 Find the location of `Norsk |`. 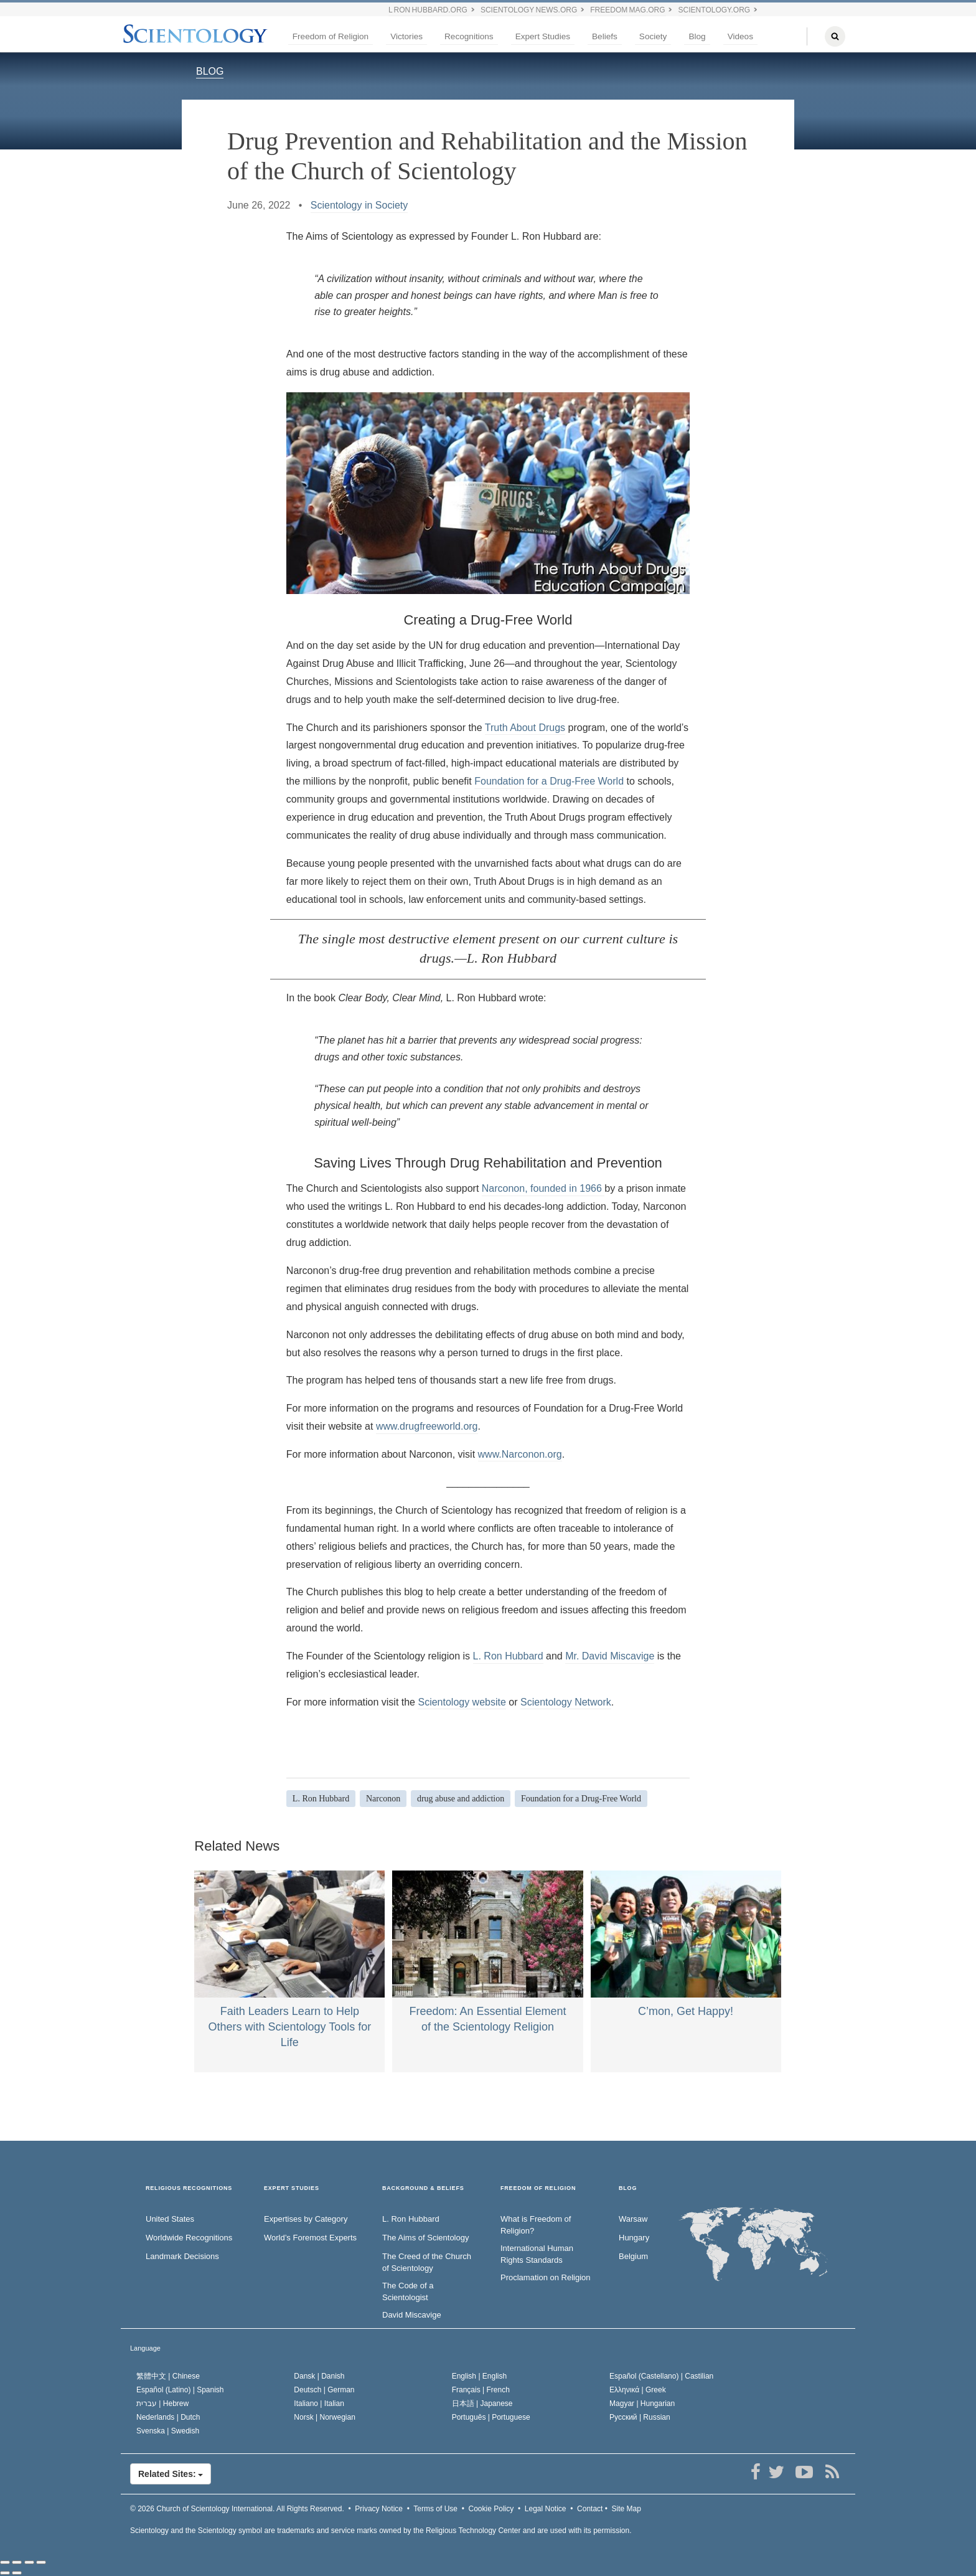

Norsk | is located at coordinates (324, 2417).